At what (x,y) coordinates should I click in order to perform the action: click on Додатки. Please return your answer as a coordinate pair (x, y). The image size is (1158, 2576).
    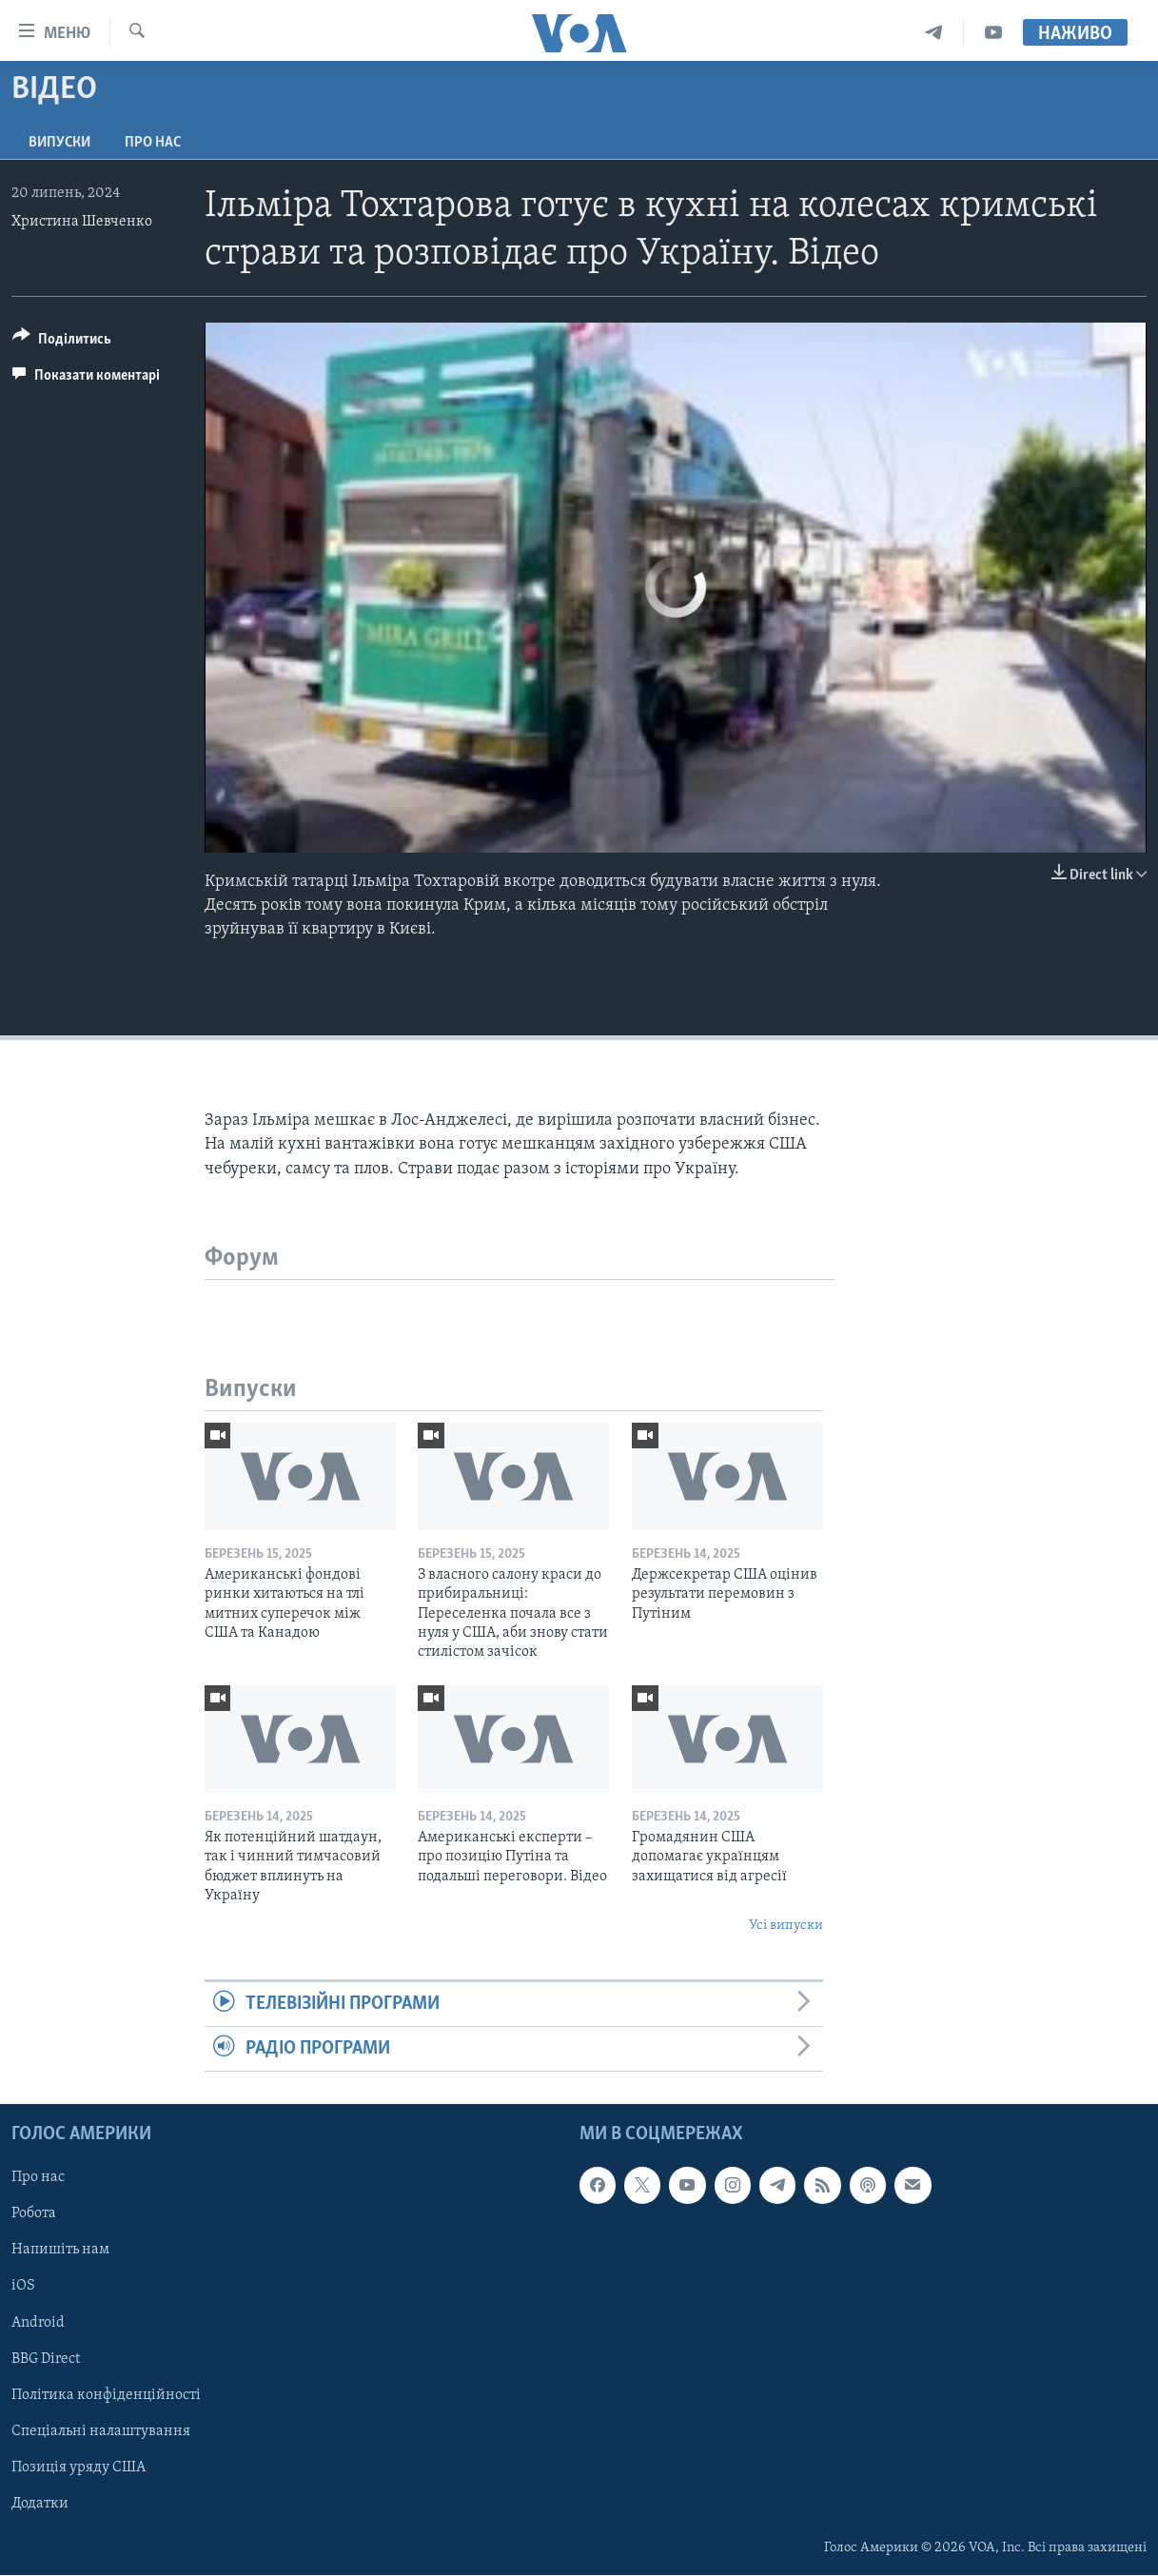
    Looking at the image, I should click on (40, 2503).